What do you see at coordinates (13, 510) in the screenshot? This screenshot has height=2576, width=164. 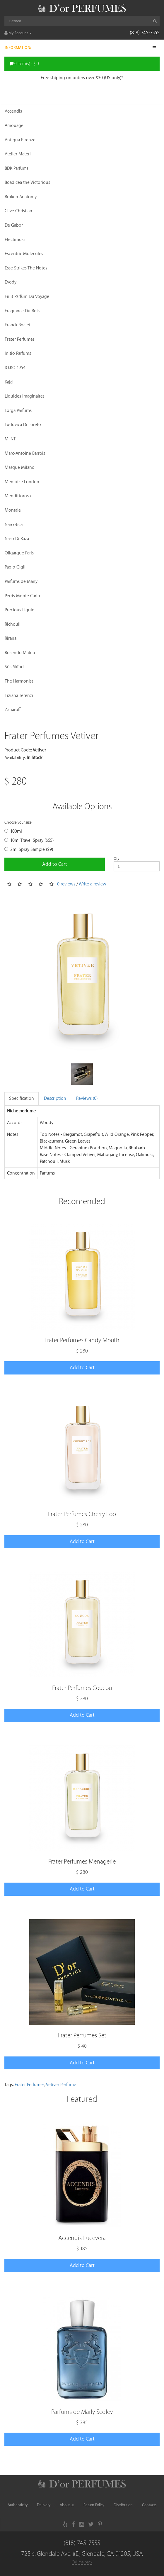 I see `Montale` at bounding box center [13, 510].